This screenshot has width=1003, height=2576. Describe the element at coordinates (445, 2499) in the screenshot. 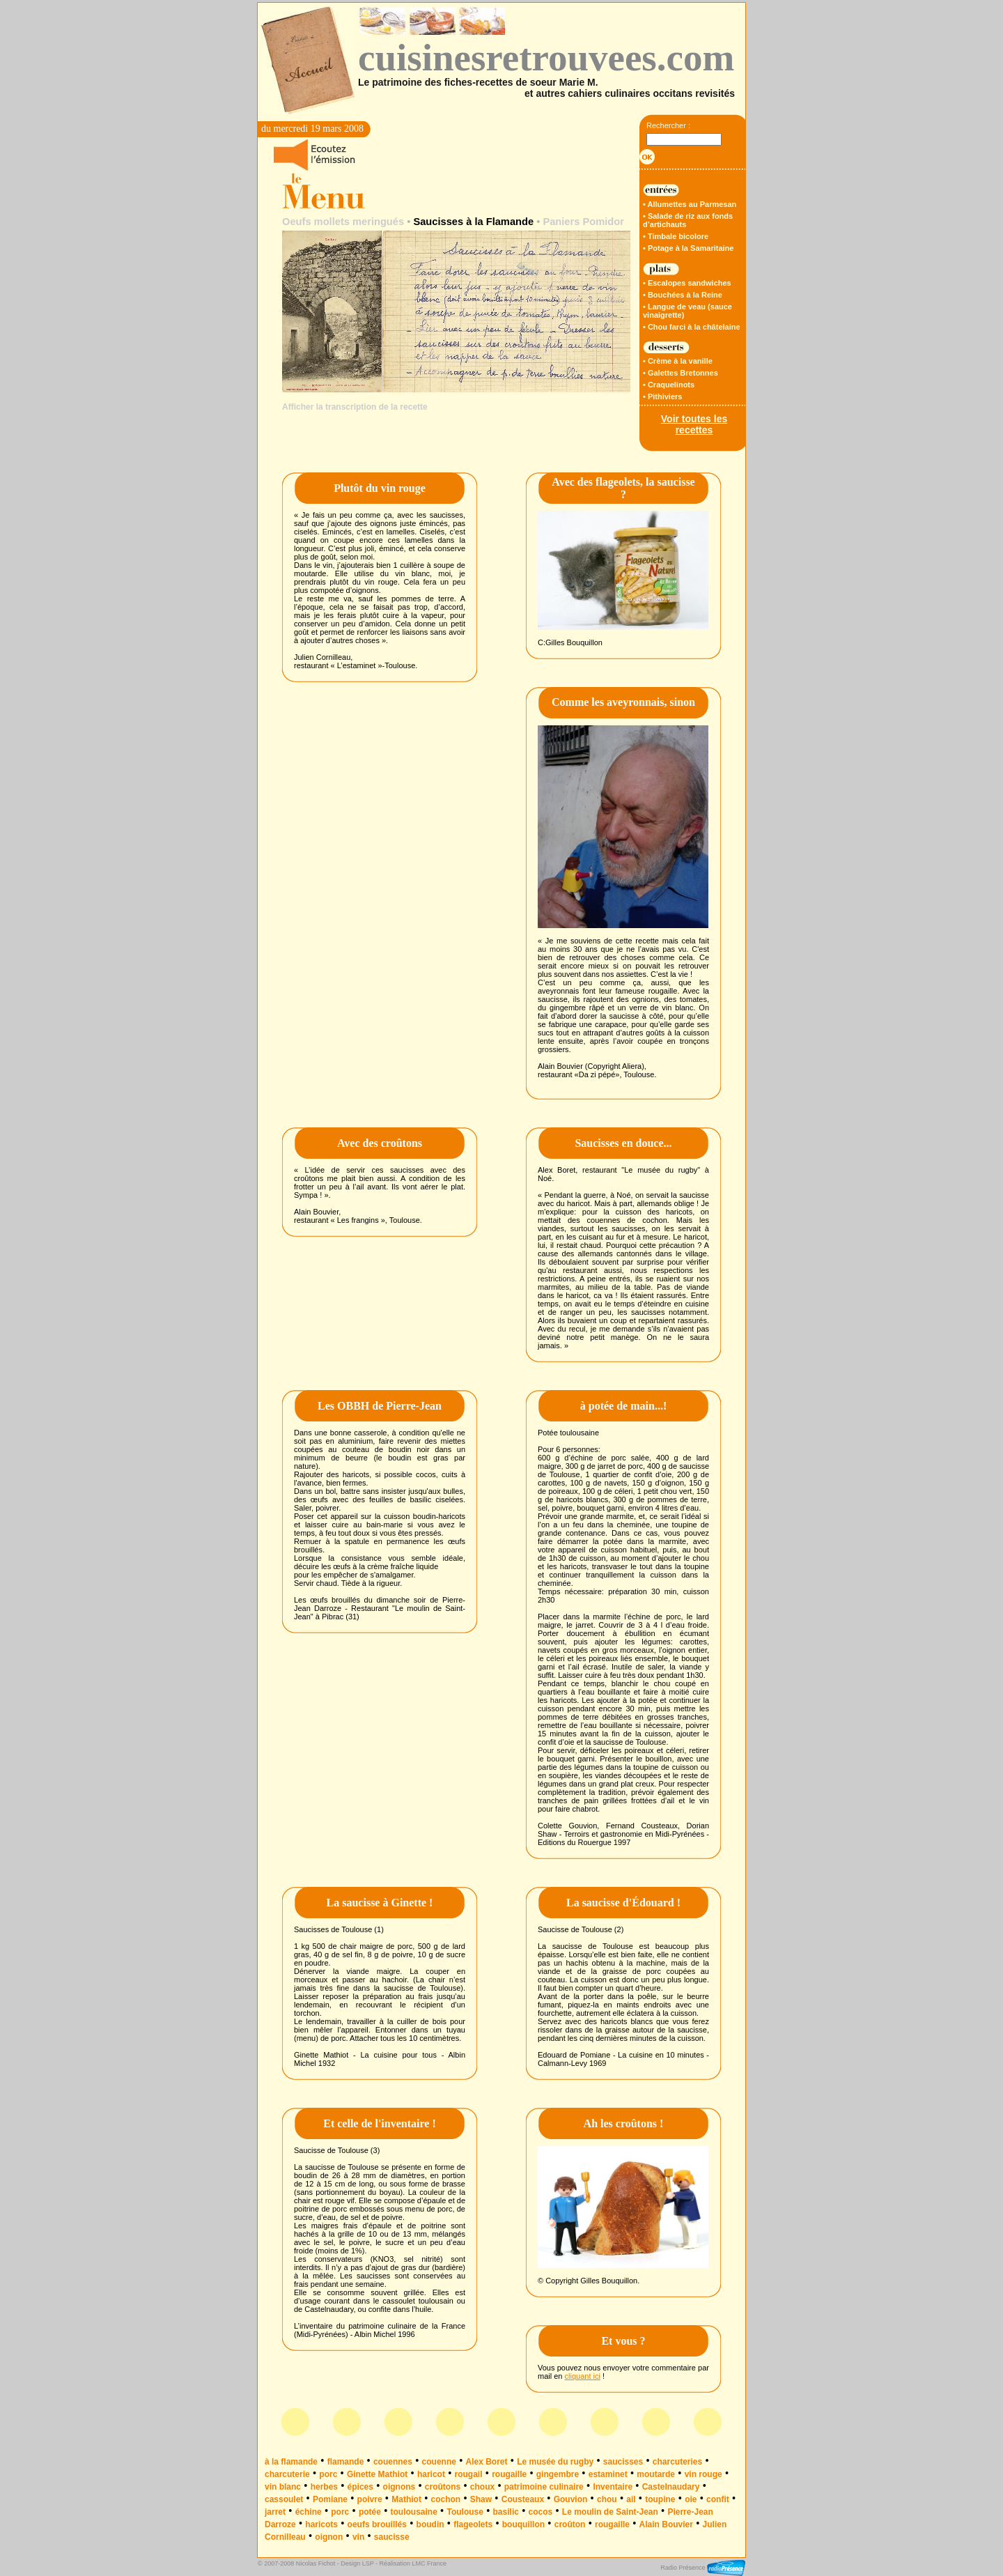

I see `cochon` at that location.